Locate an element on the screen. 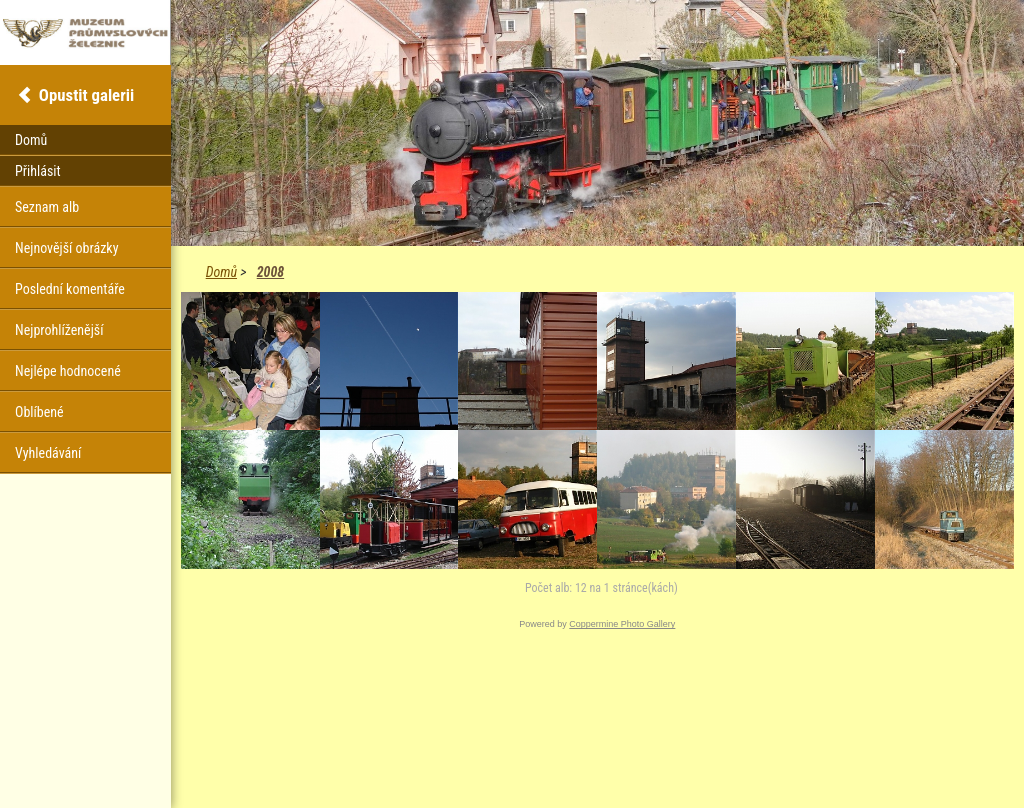  Domů is located at coordinates (221, 272).